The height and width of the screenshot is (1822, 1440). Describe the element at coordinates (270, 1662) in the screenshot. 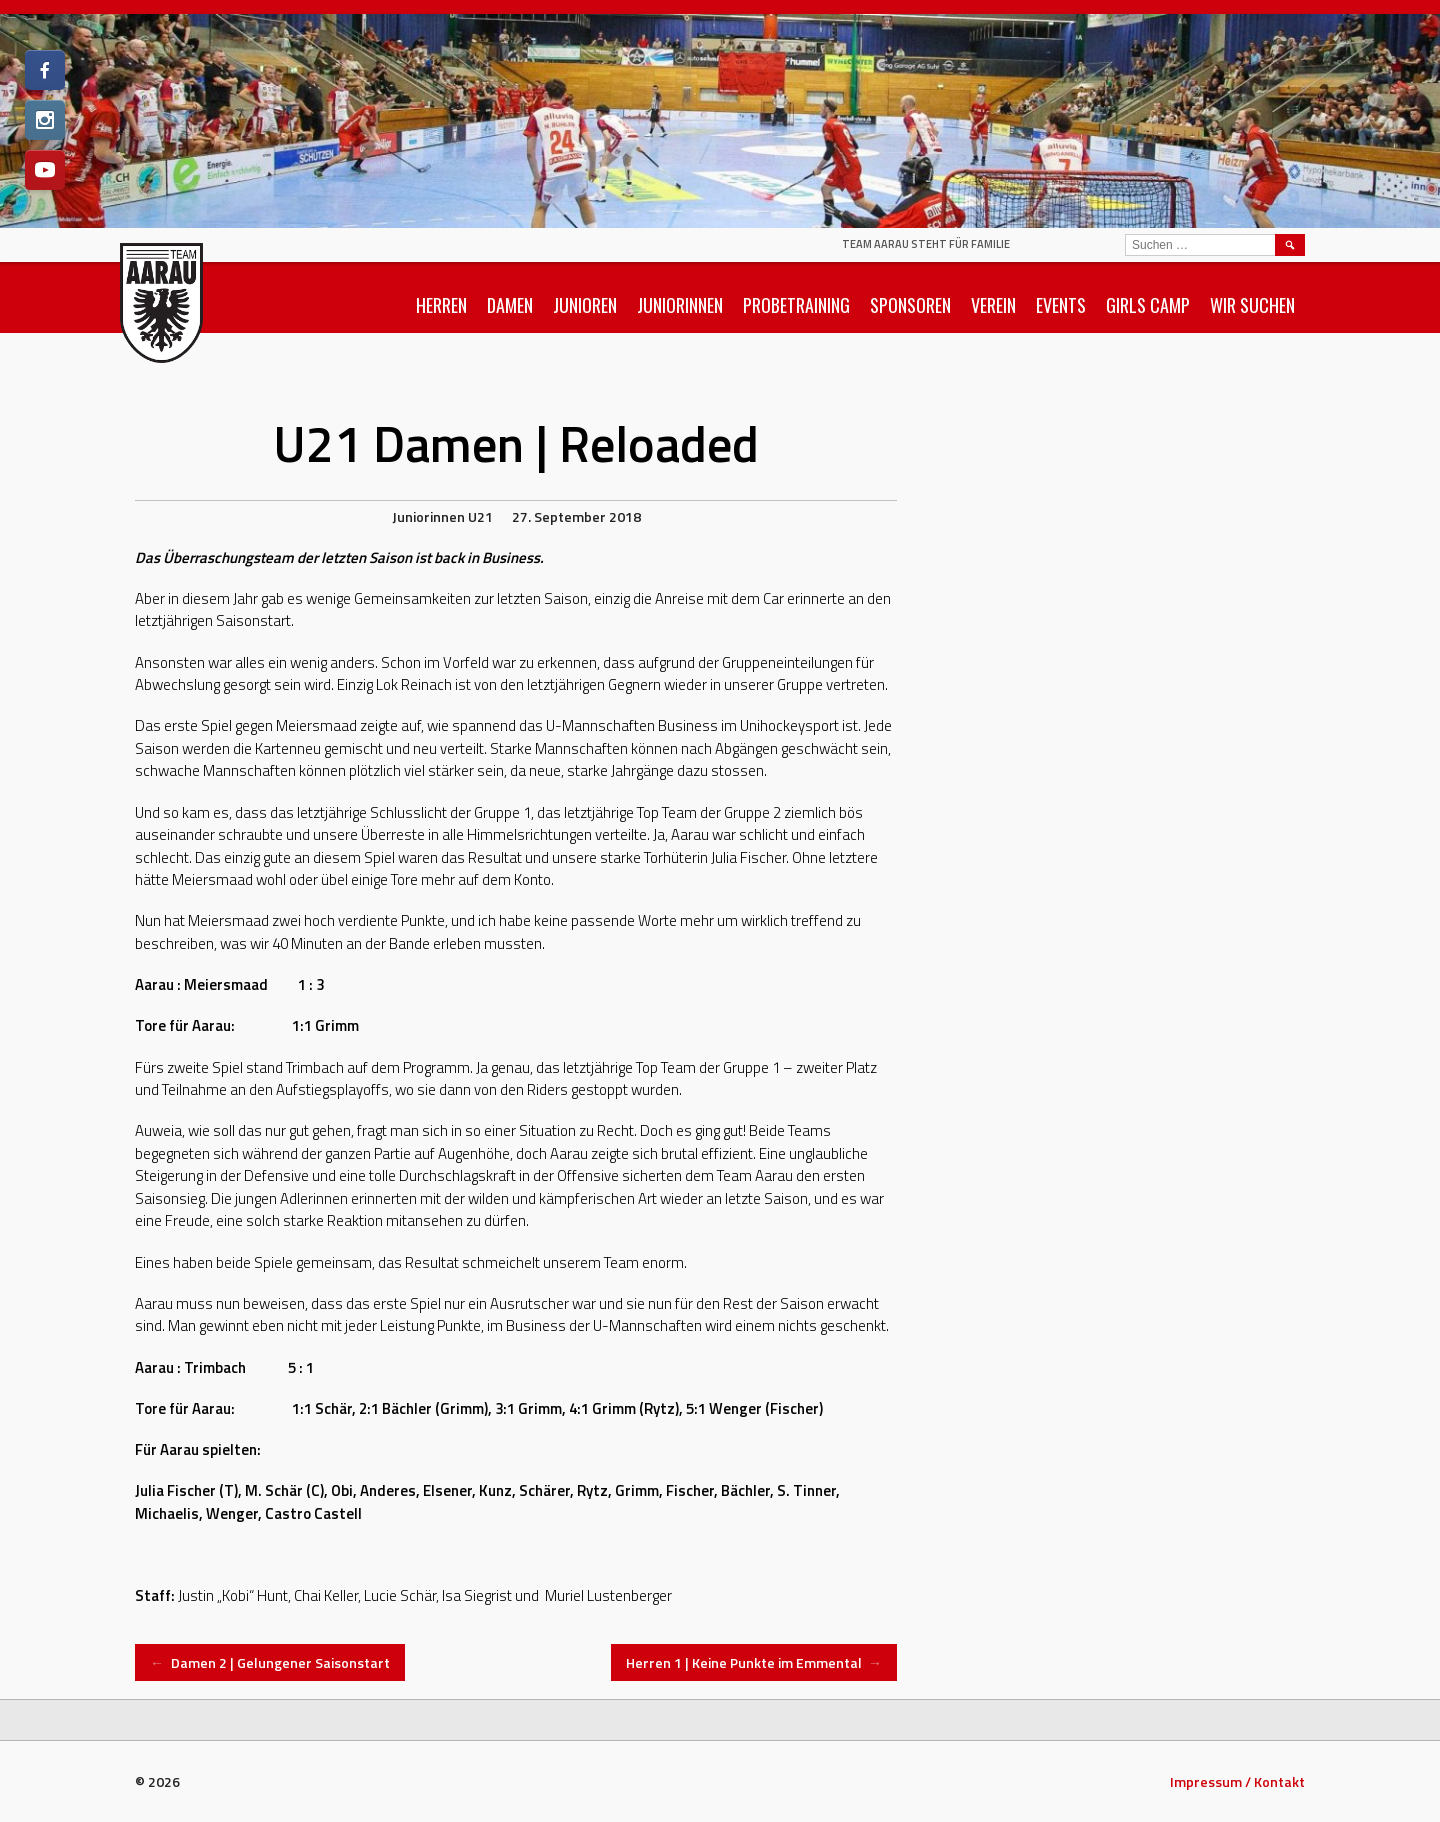

I see `Damen 2 | Gelungener Saisonstart` at that location.